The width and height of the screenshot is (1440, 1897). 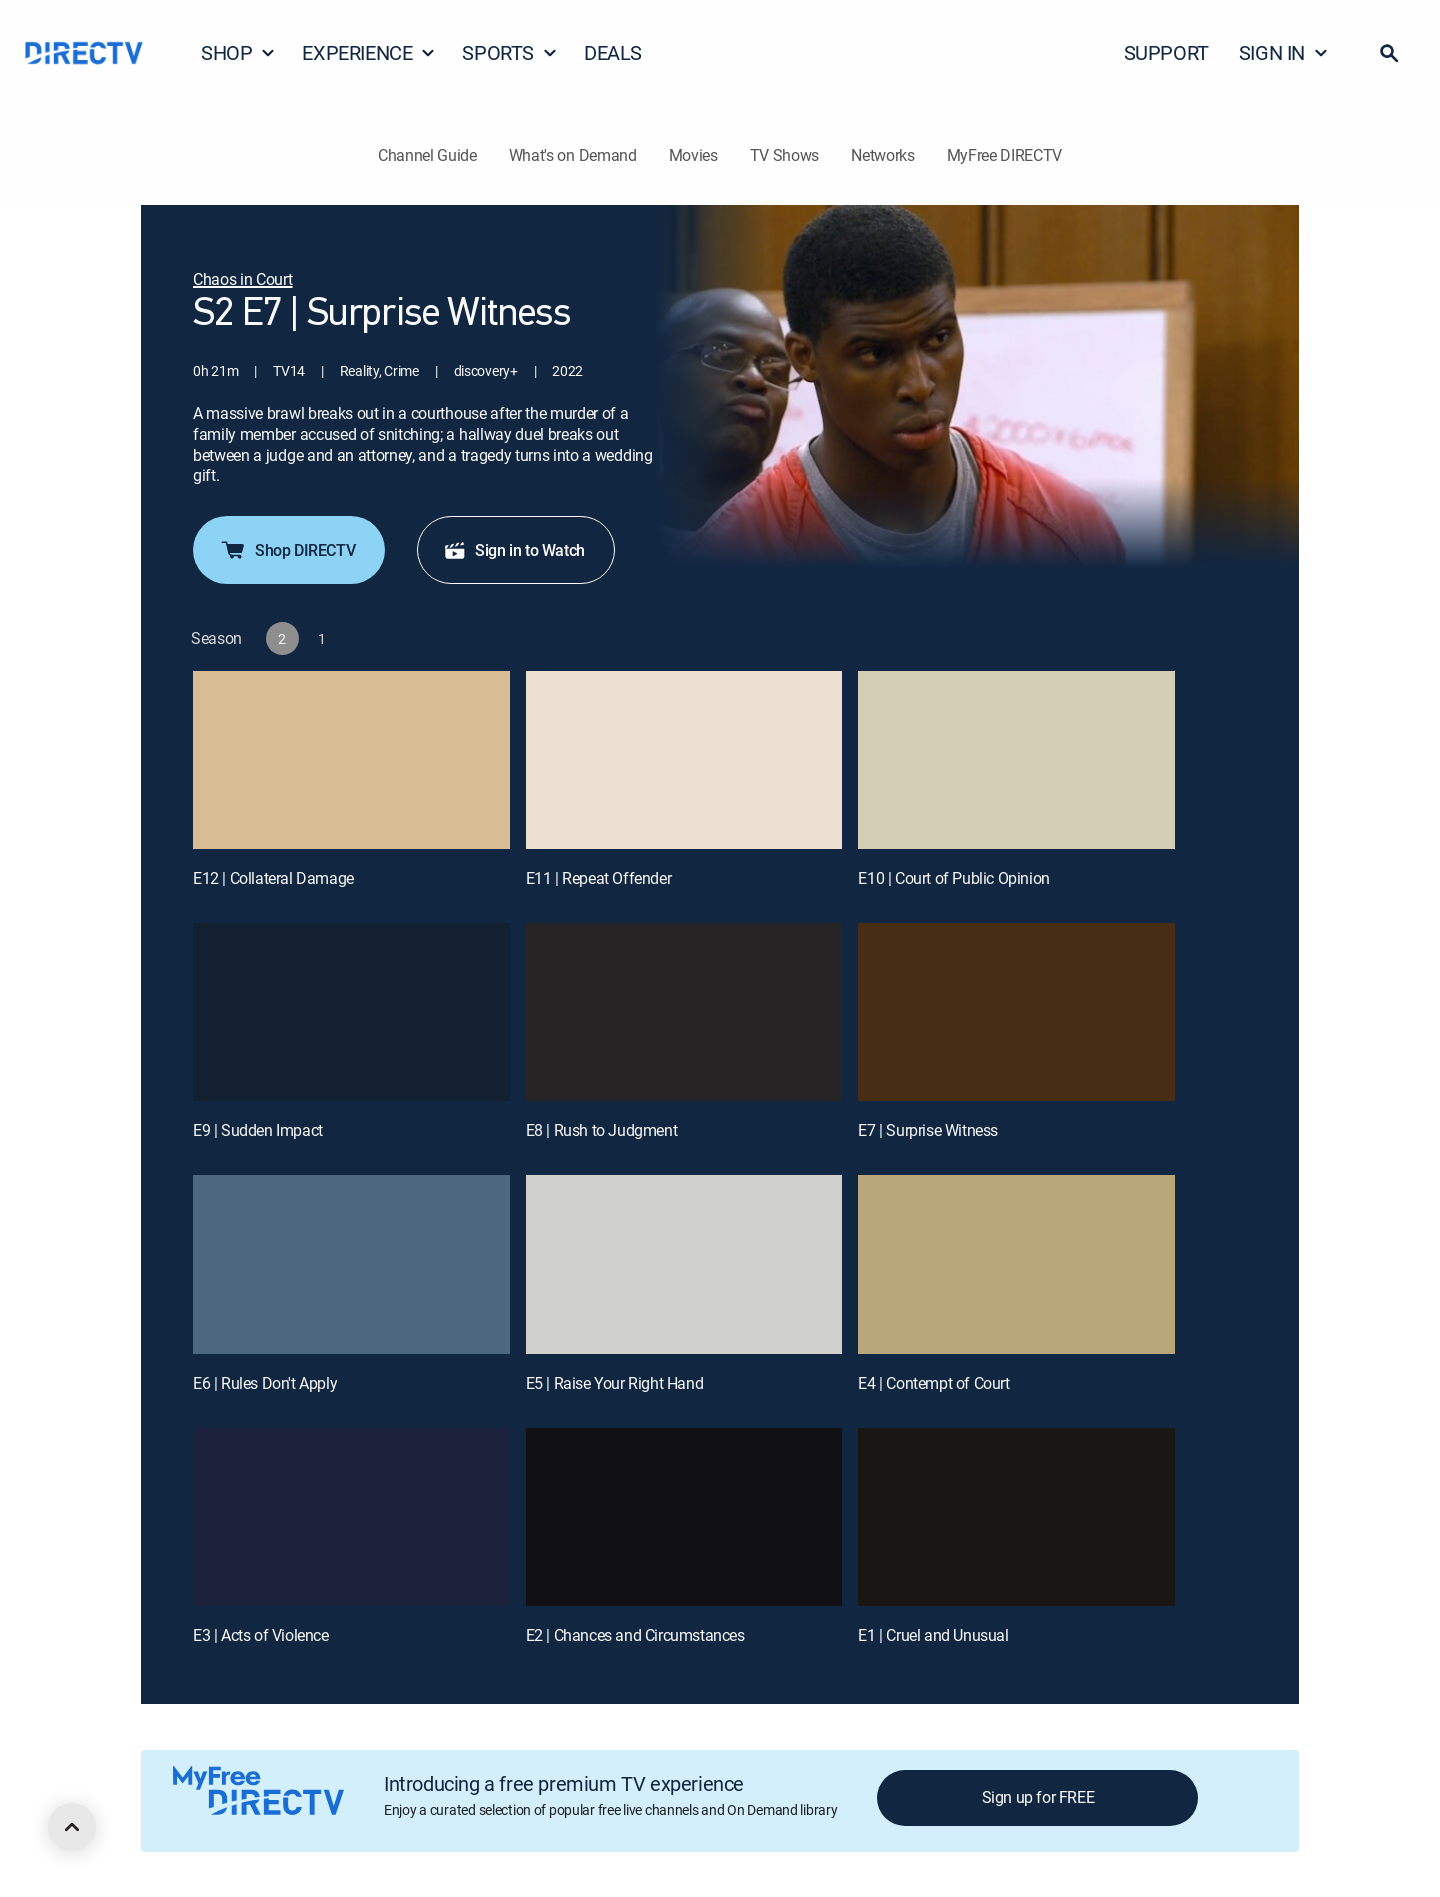 What do you see at coordinates (684, 1012) in the screenshot?
I see `[E8 | Rush to Judgment]` at bounding box center [684, 1012].